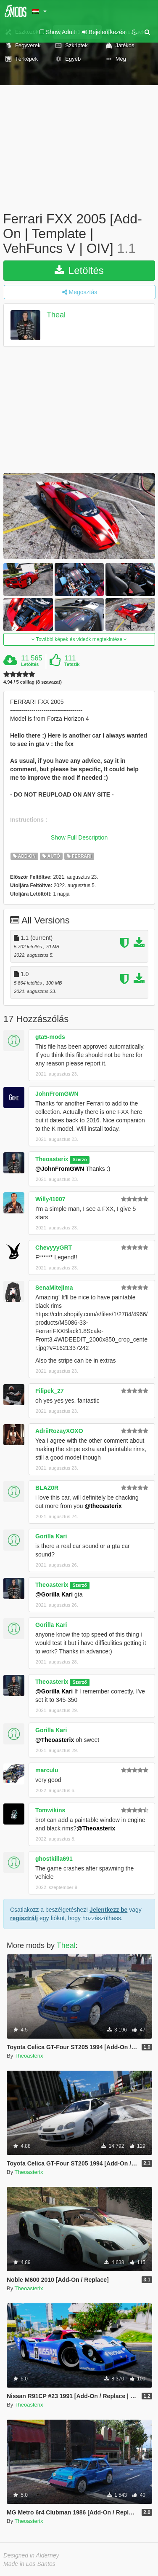 The image size is (158, 2576). I want to click on További képek és videók megtekintése, so click(79, 639).